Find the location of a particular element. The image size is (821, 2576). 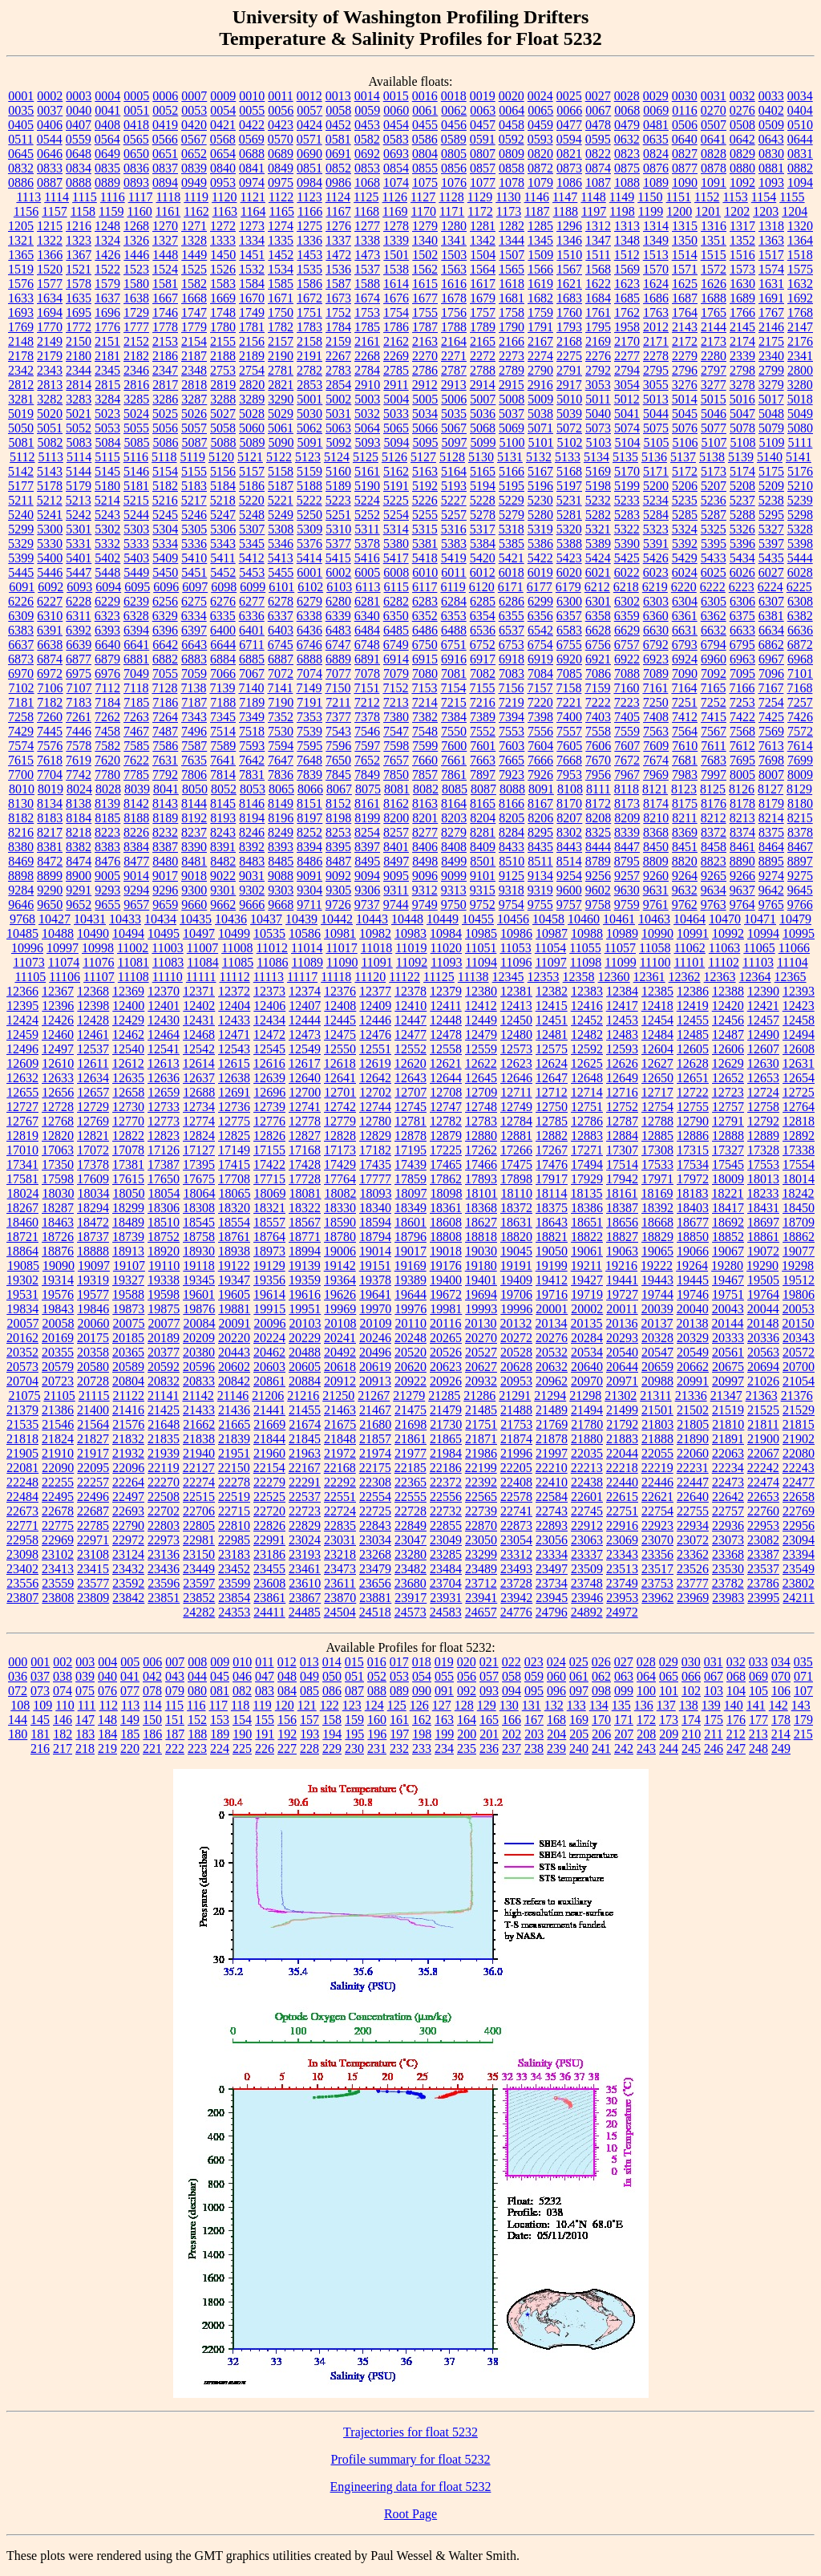

6101 is located at coordinates (281, 587).